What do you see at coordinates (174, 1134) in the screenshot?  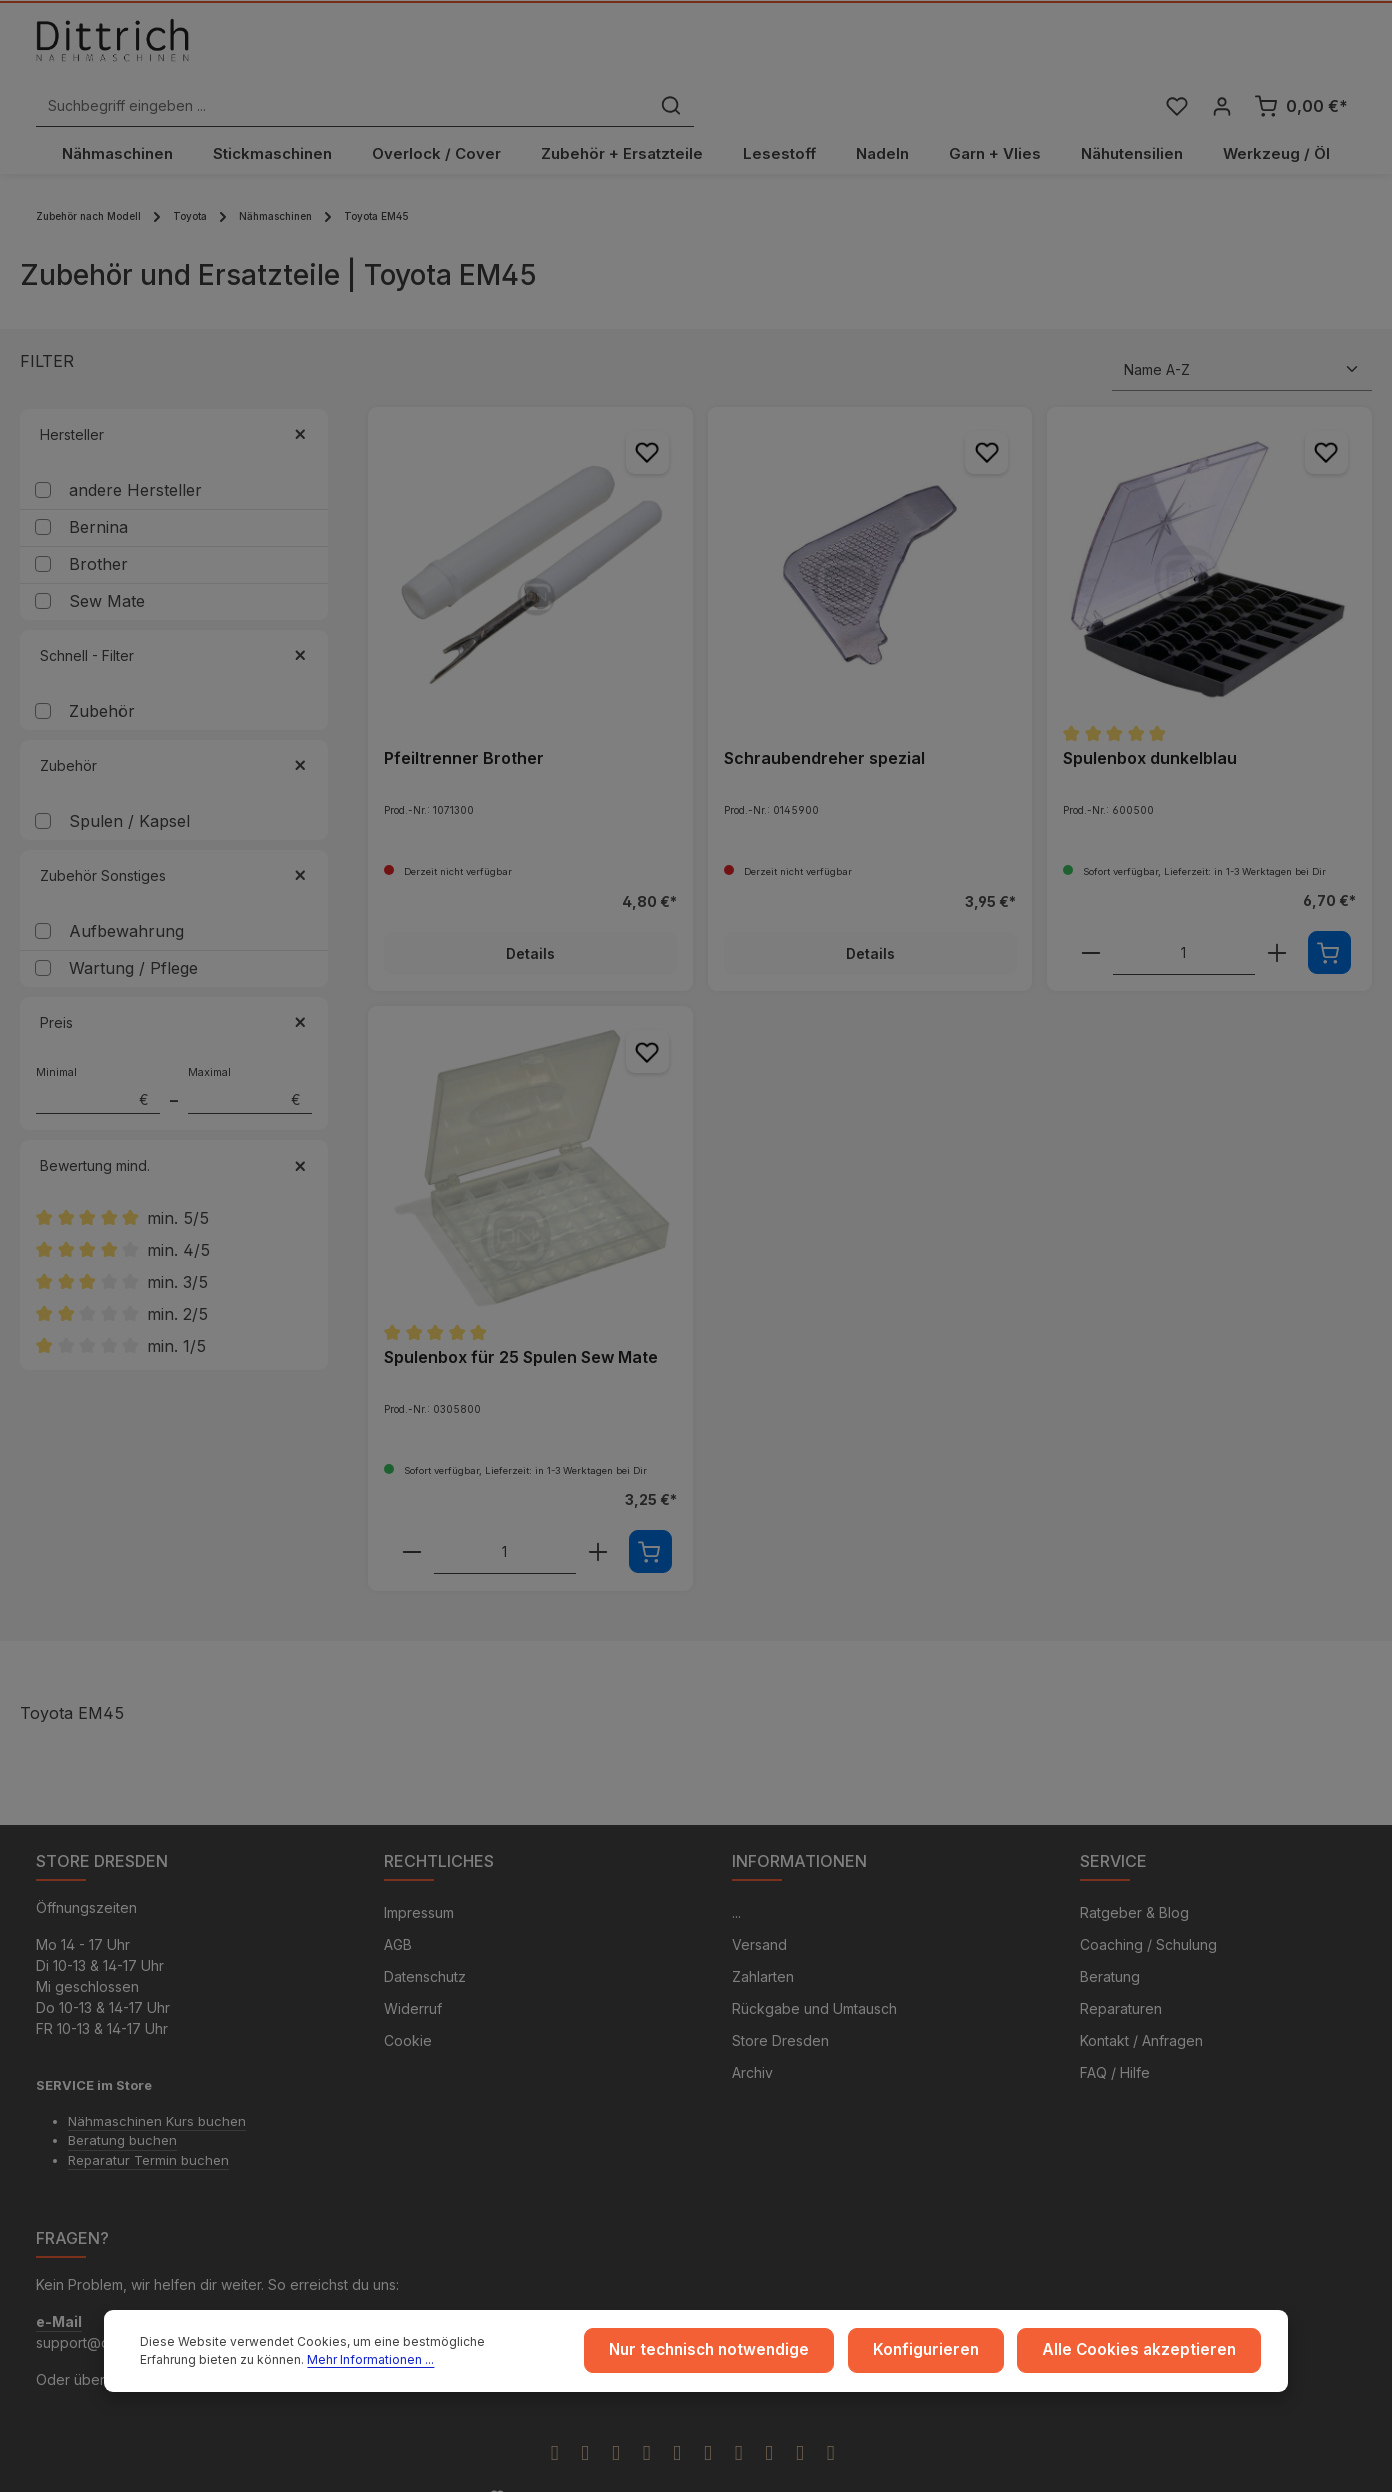 I see `Bewertung mind. [Filtern nach Mindestbewertung]` at bounding box center [174, 1134].